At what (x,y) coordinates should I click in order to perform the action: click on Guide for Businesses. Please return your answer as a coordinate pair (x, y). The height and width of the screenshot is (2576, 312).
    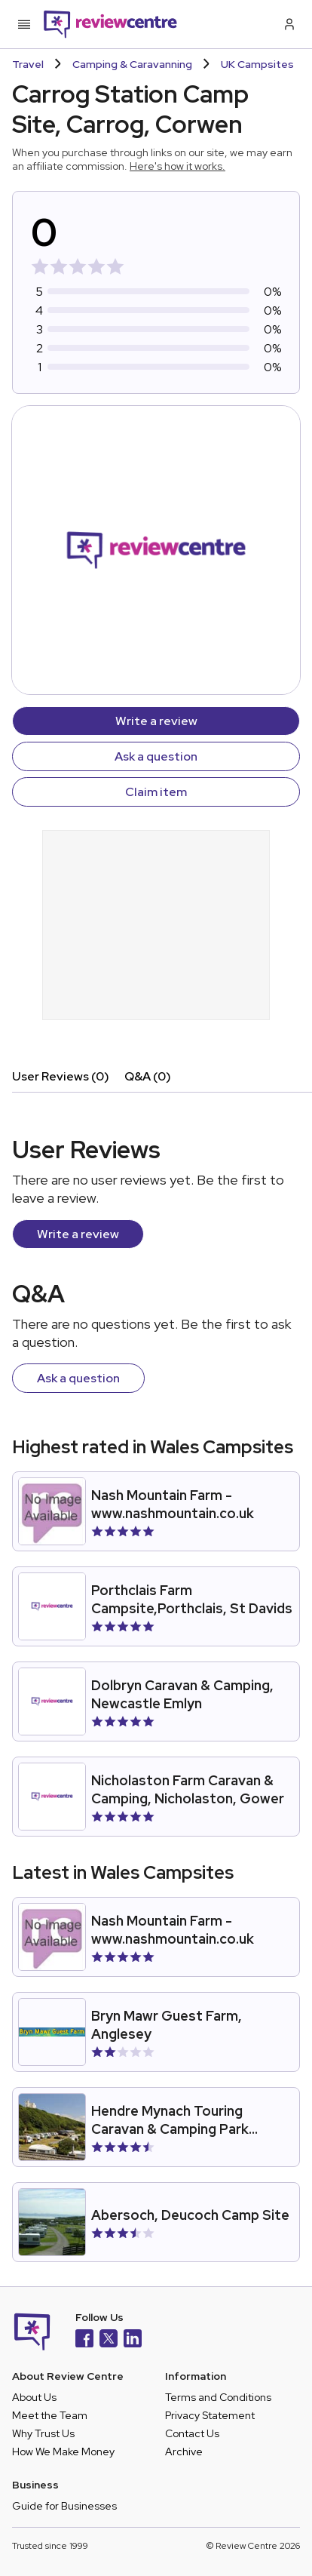
    Looking at the image, I should click on (64, 2506).